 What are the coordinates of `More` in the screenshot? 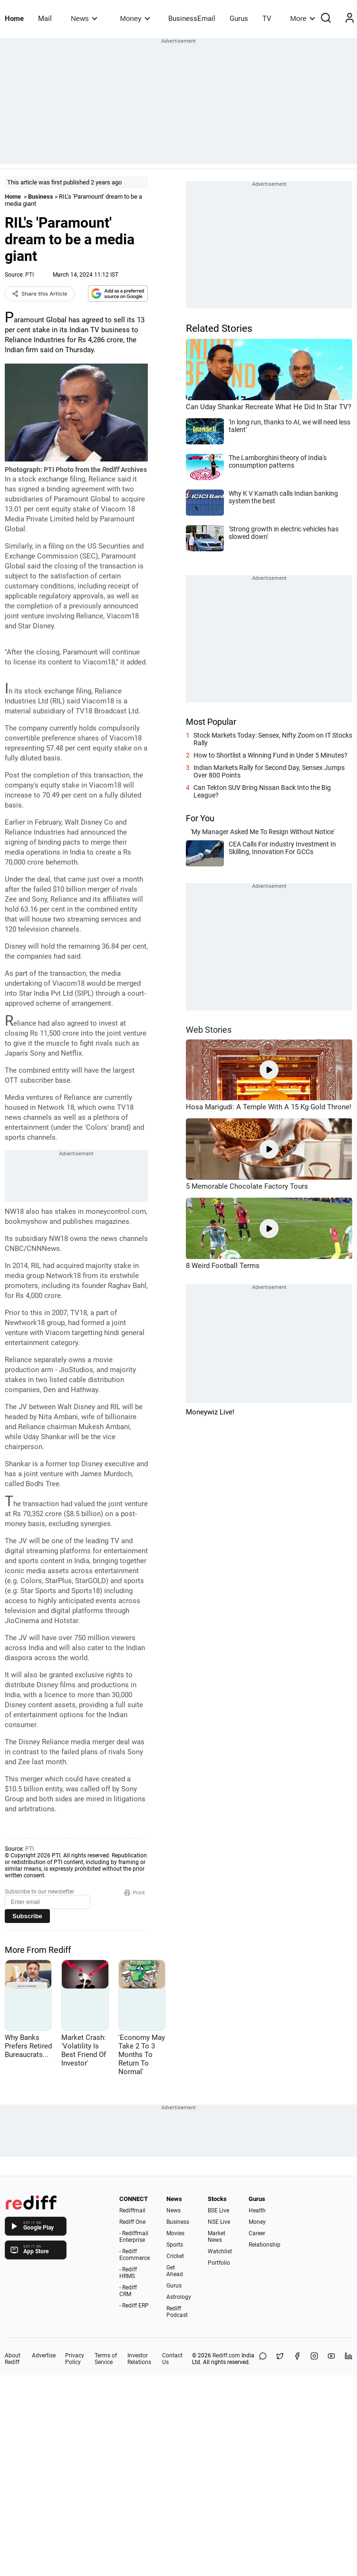 It's located at (302, 18).